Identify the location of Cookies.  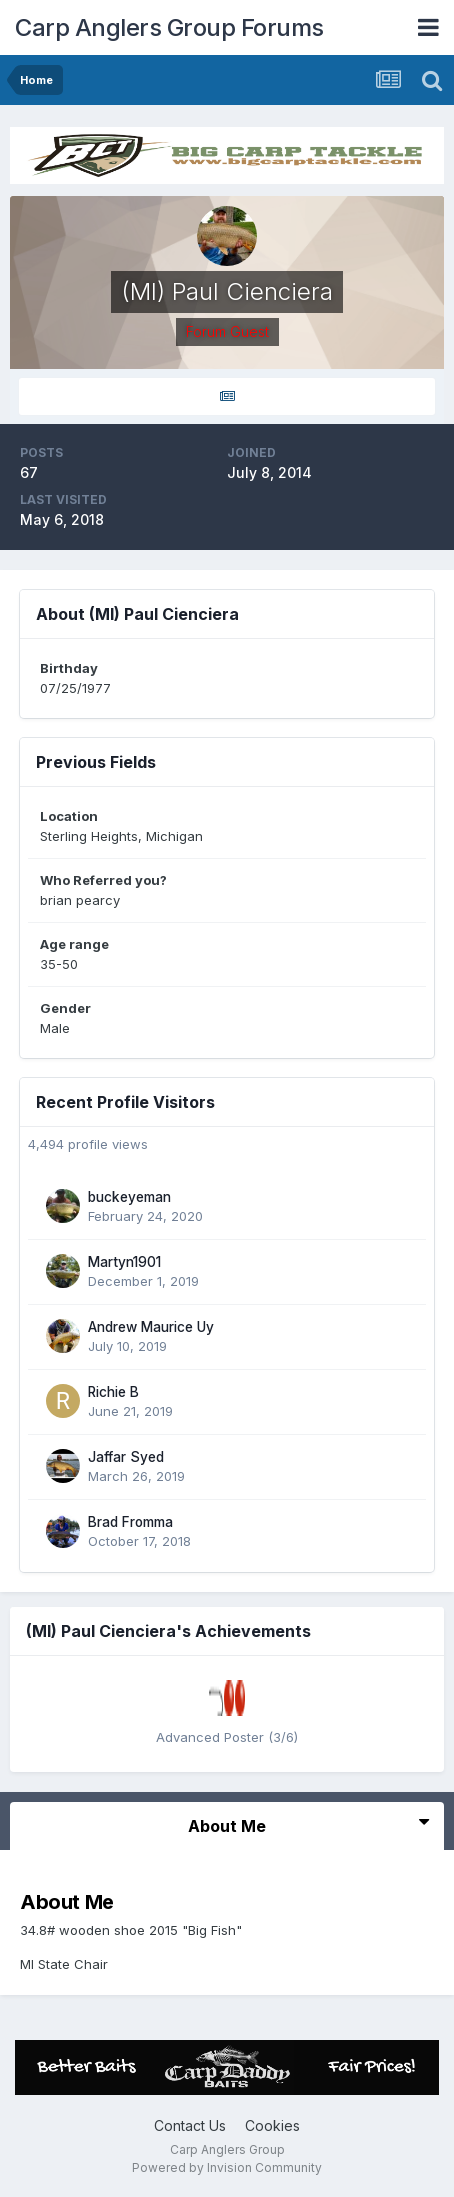
(272, 2125).